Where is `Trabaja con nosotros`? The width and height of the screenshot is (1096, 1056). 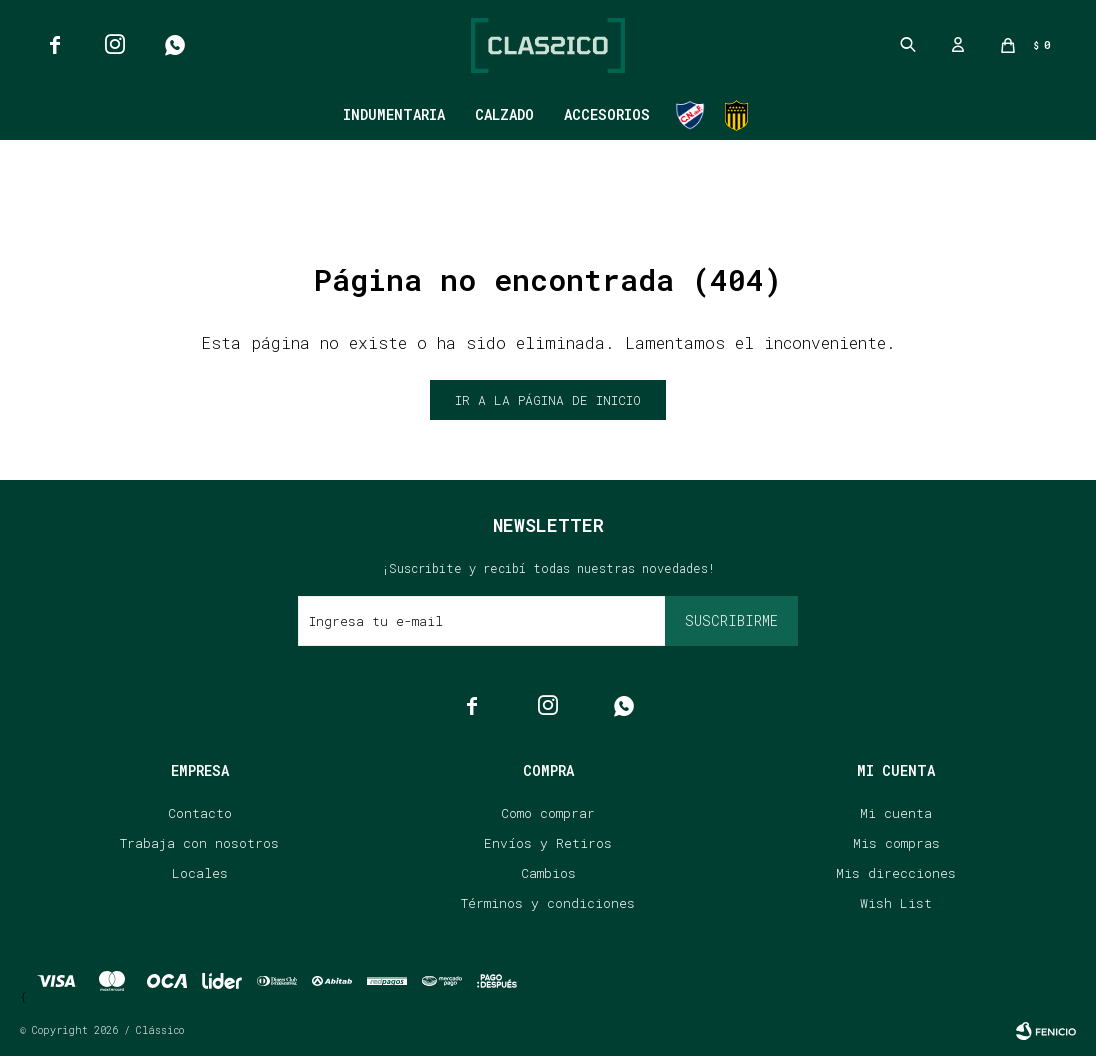 Trabaja con nosotros is located at coordinates (199, 843).